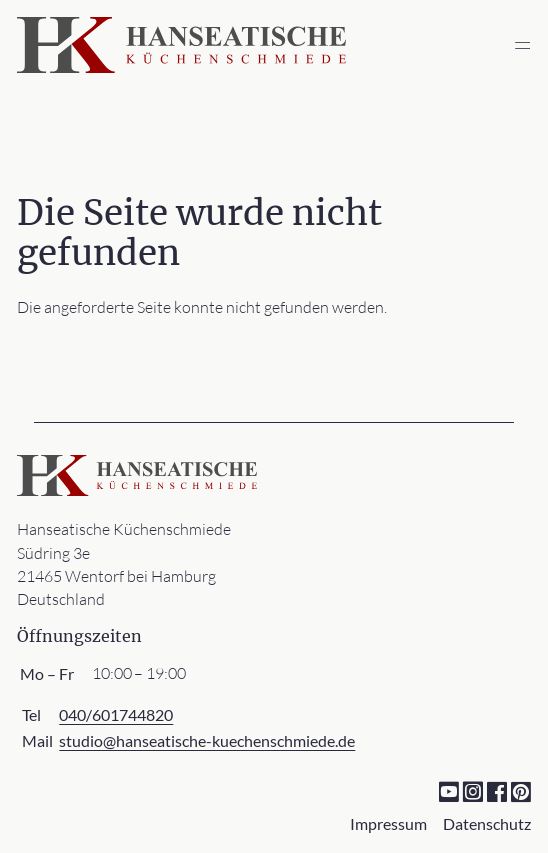  Describe the element at coordinates (472, 790) in the screenshot. I see ` [Instagram]` at that location.